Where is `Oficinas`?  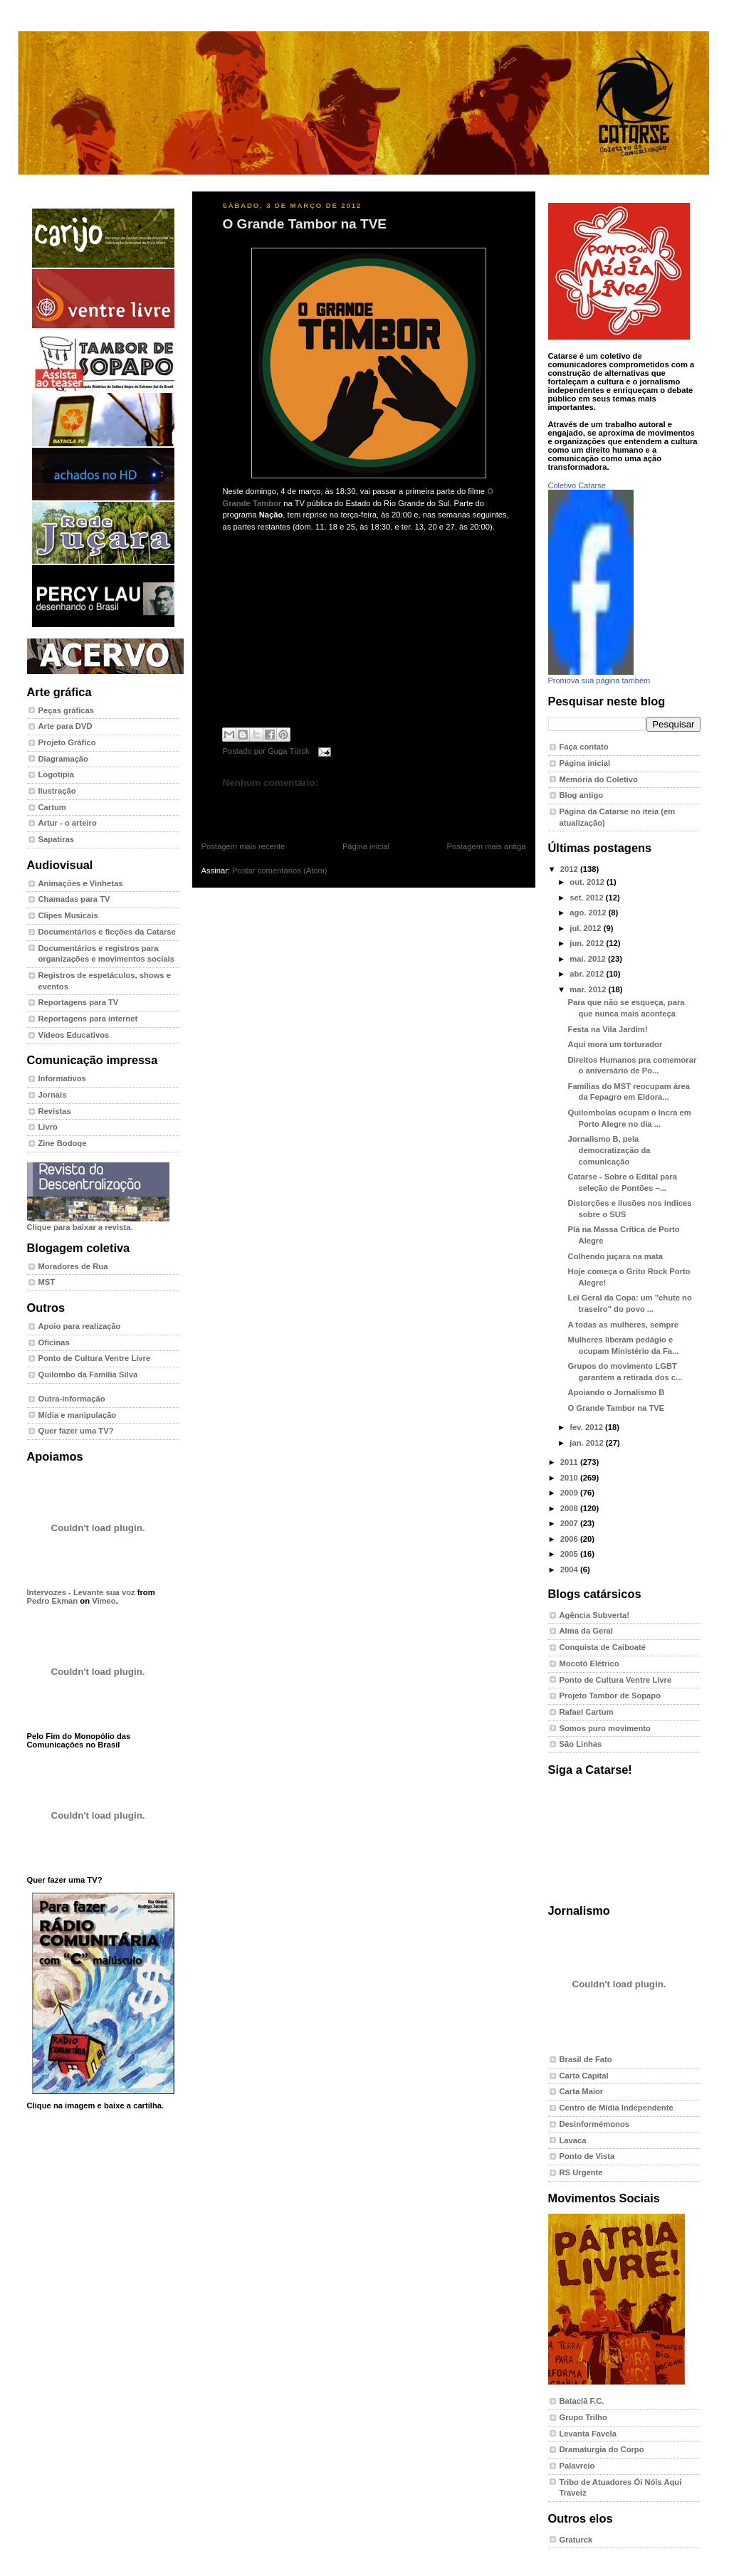 Oficinas is located at coordinates (54, 1342).